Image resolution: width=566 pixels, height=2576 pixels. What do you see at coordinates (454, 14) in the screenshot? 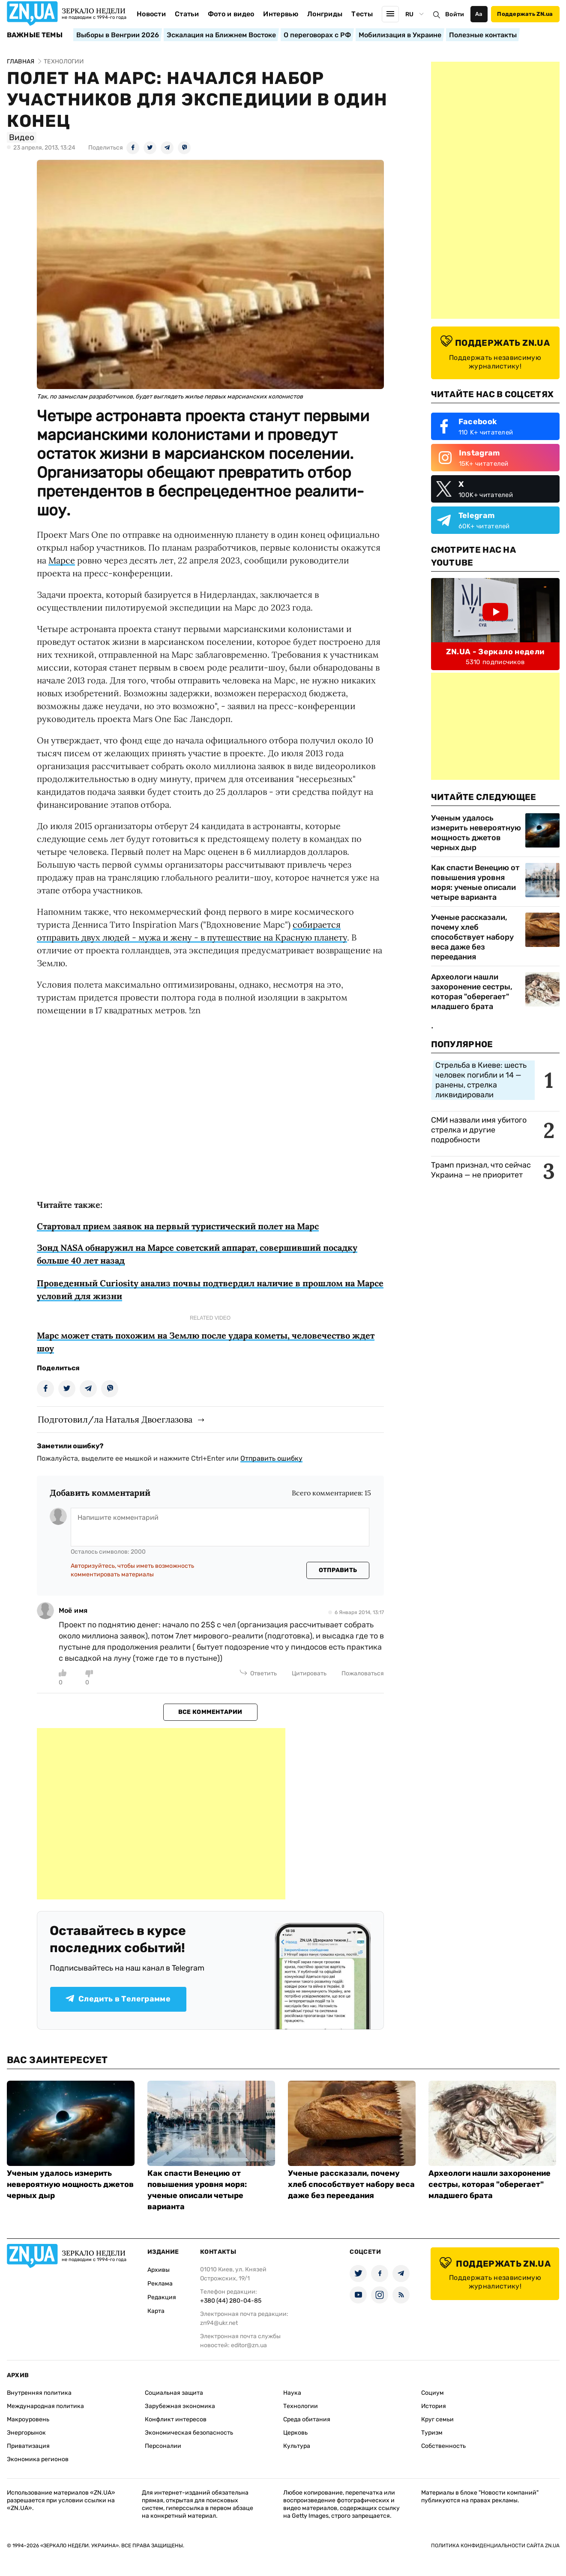
I see `Войти` at bounding box center [454, 14].